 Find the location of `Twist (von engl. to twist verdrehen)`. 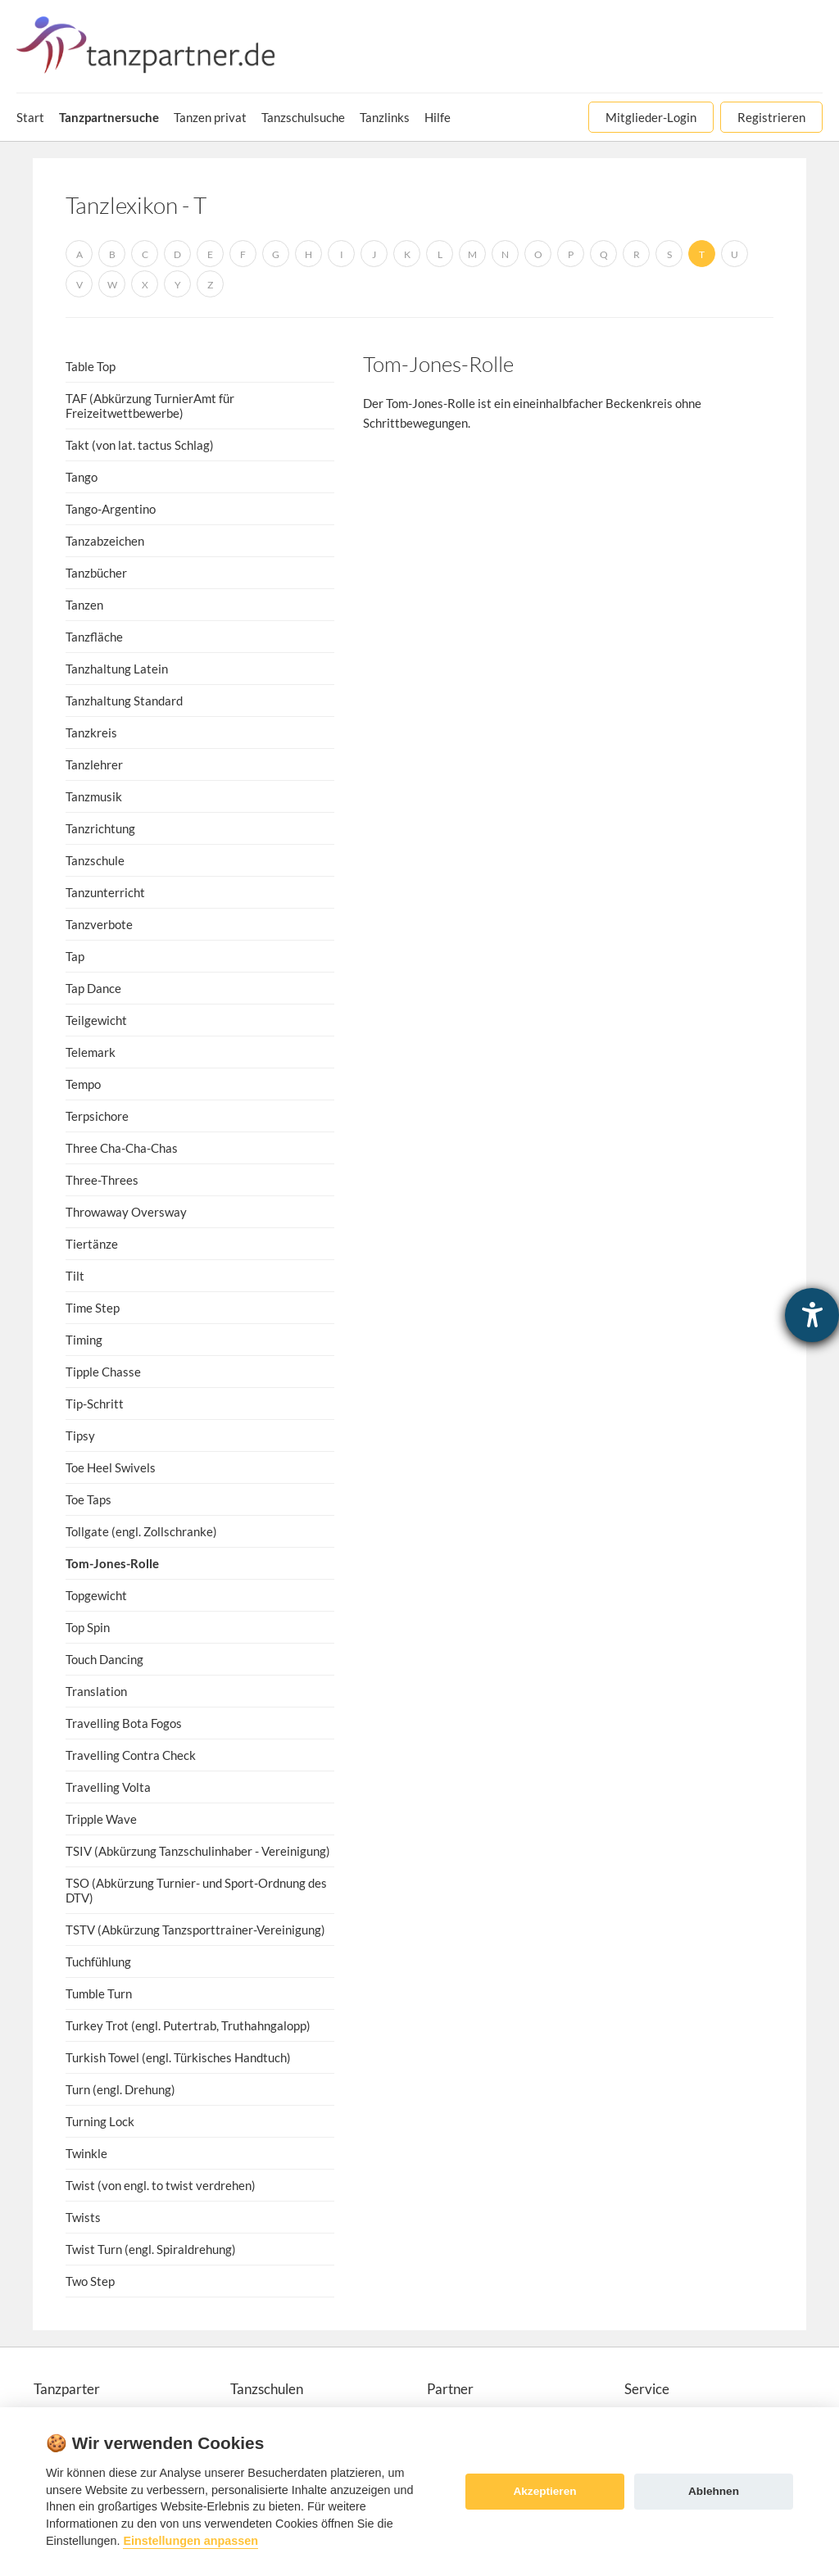

Twist (von engl. to twist verdrehen) is located at coordinates (161, 2185).